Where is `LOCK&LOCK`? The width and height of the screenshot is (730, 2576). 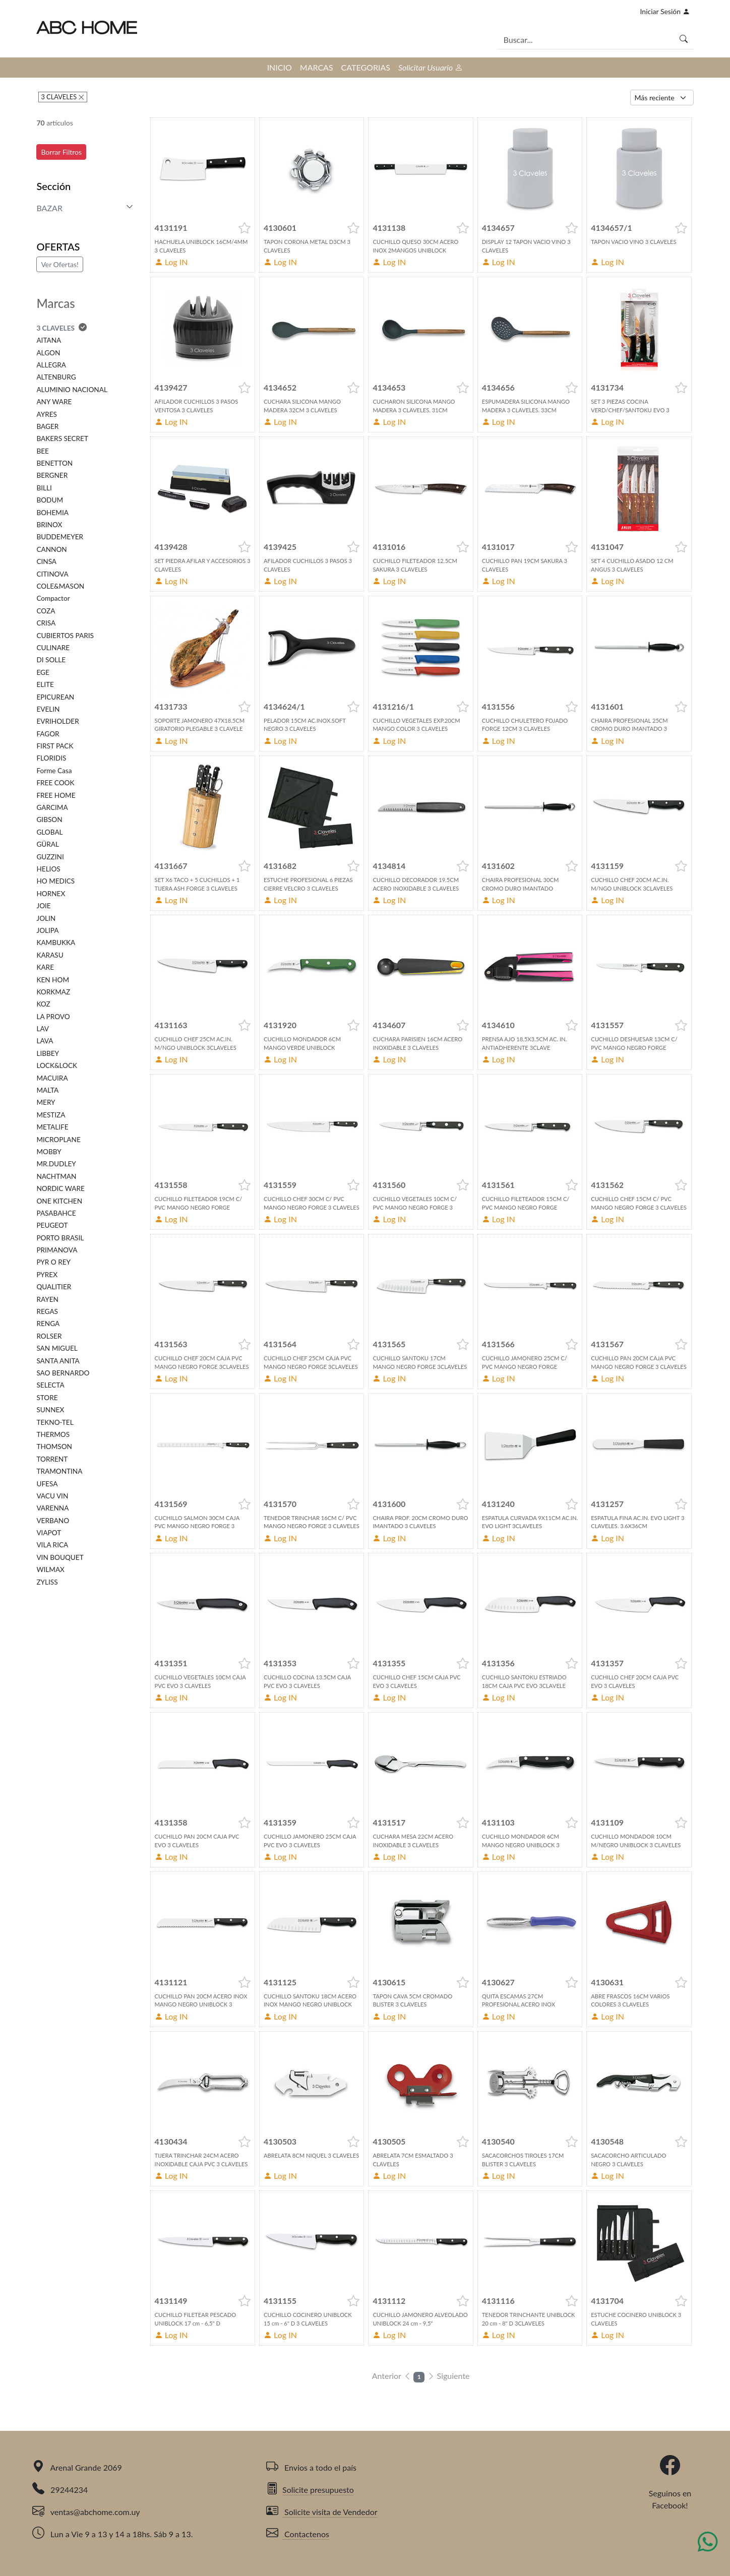 LOCK&LOCK is located at coordinates (56, 1065).